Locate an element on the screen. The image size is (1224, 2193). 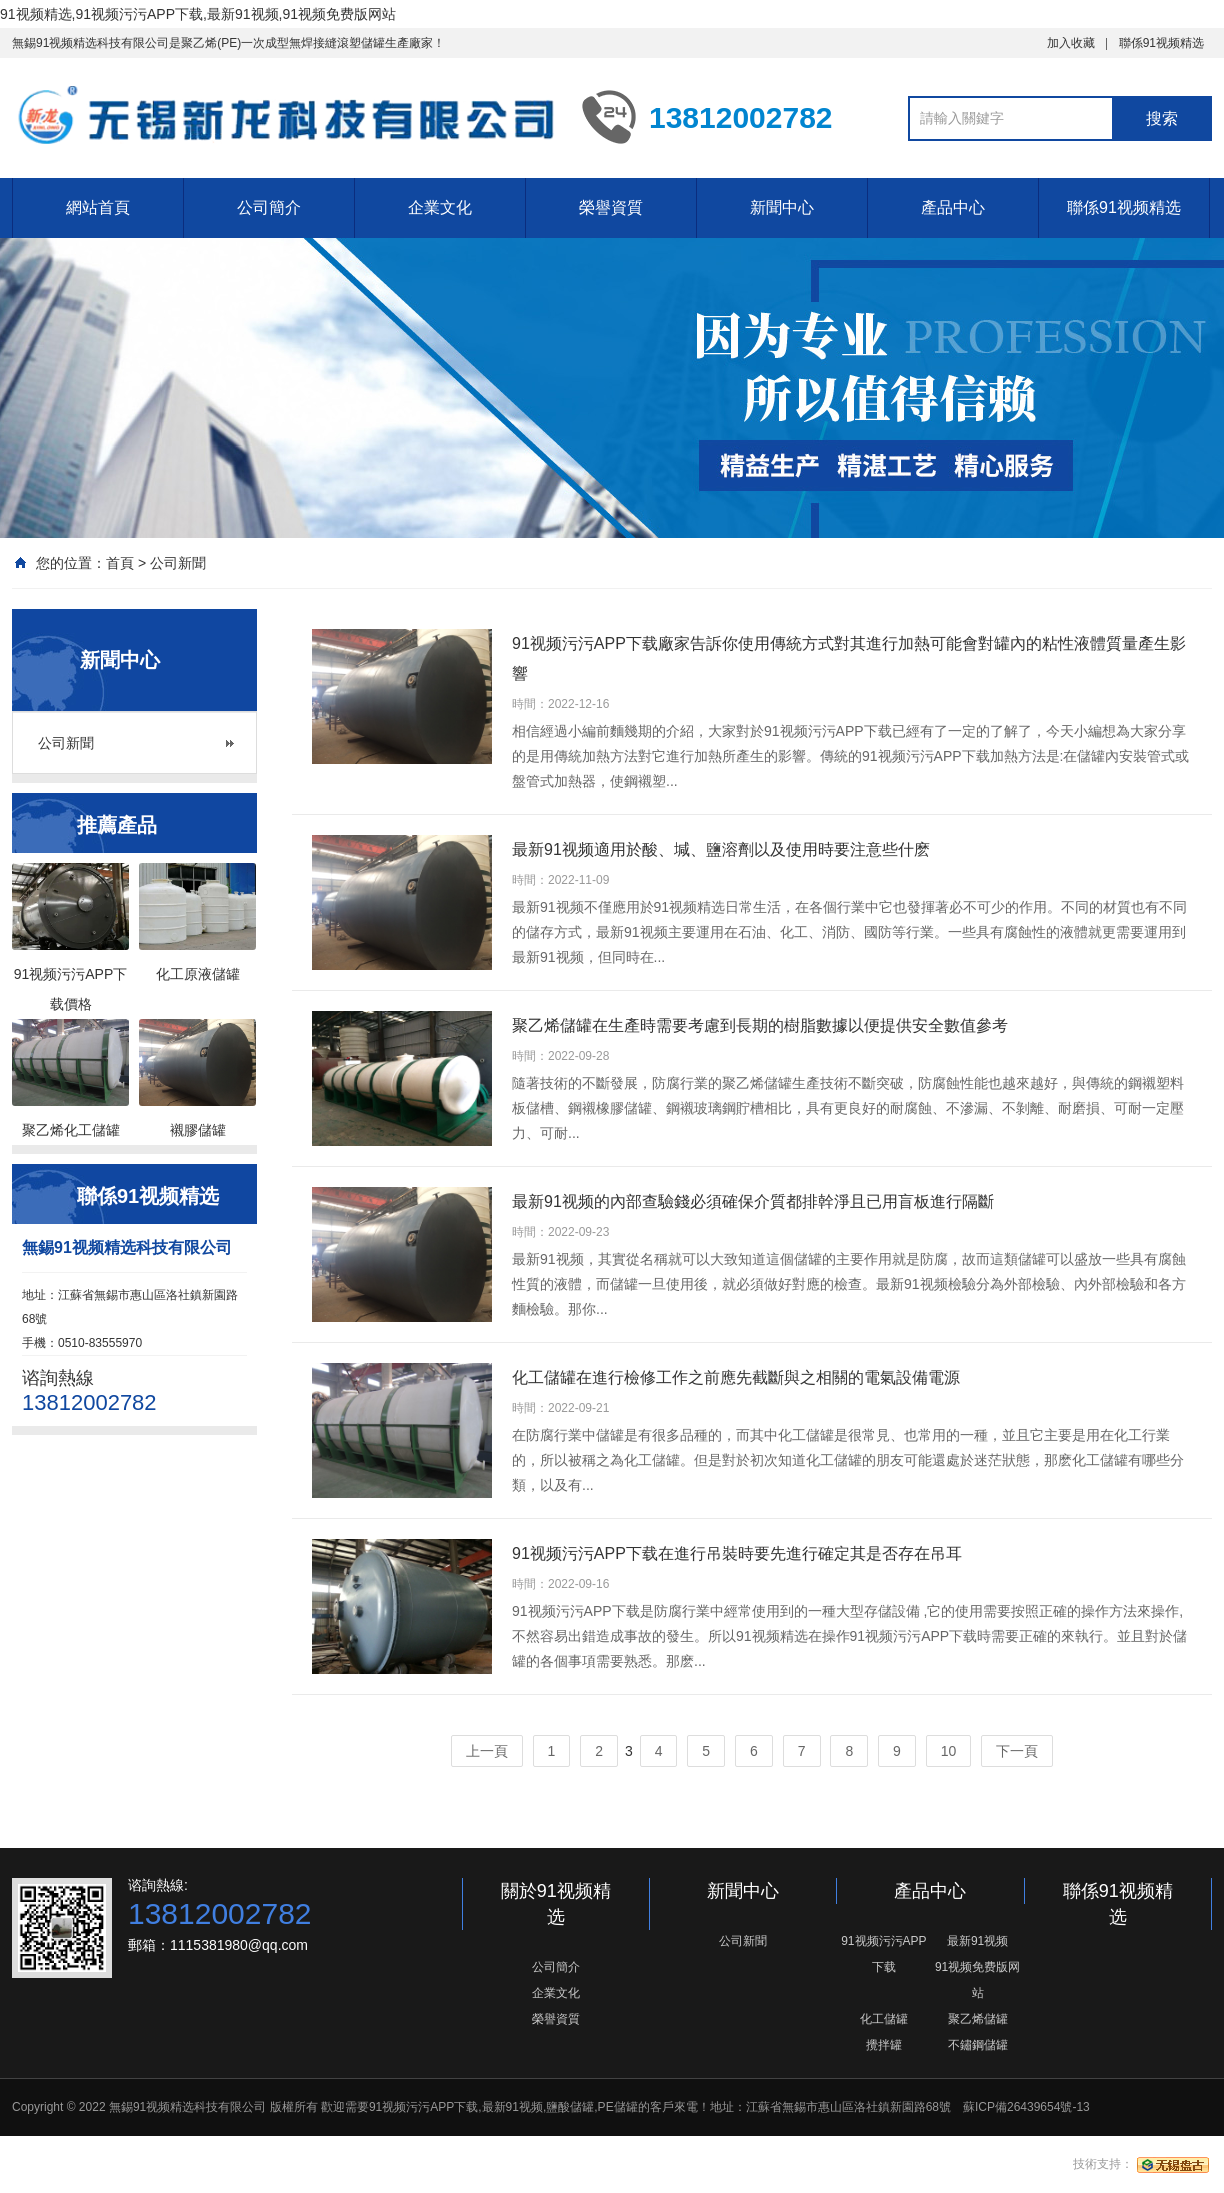
91视频免费版网站 is located at coordinates (977, 1980).